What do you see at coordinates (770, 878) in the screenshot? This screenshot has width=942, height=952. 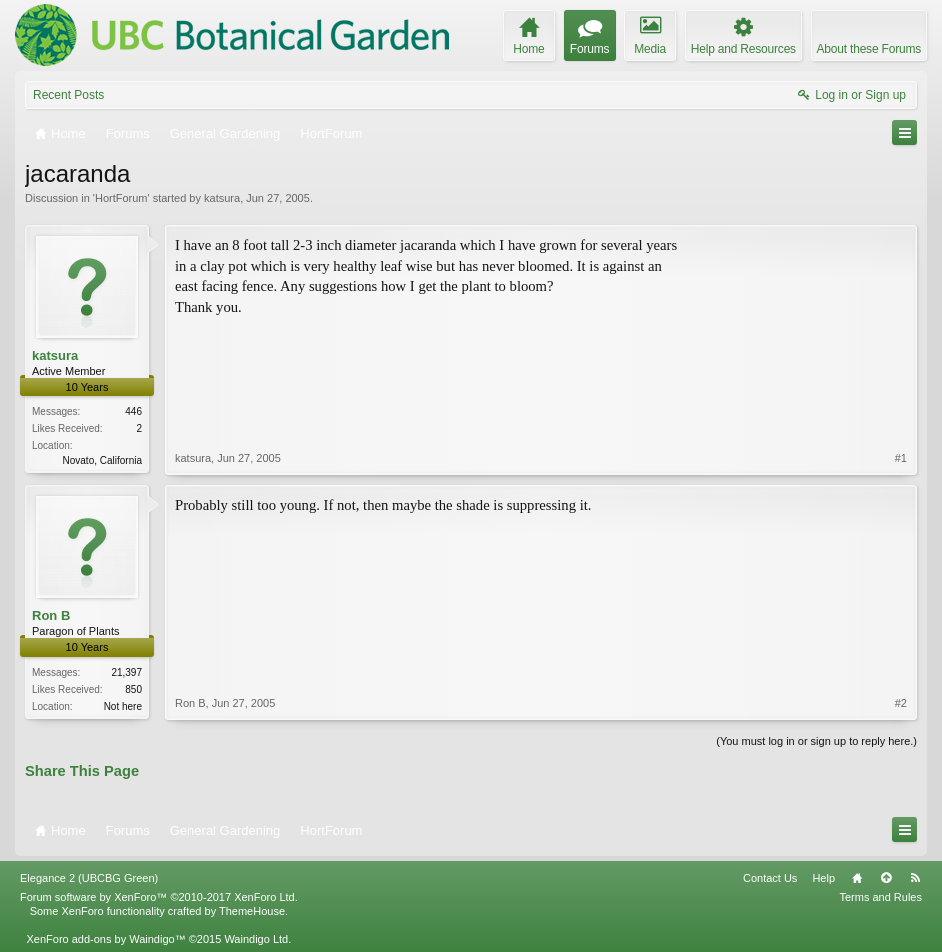 I see `Contact Us` at bounding box center [770, 878].